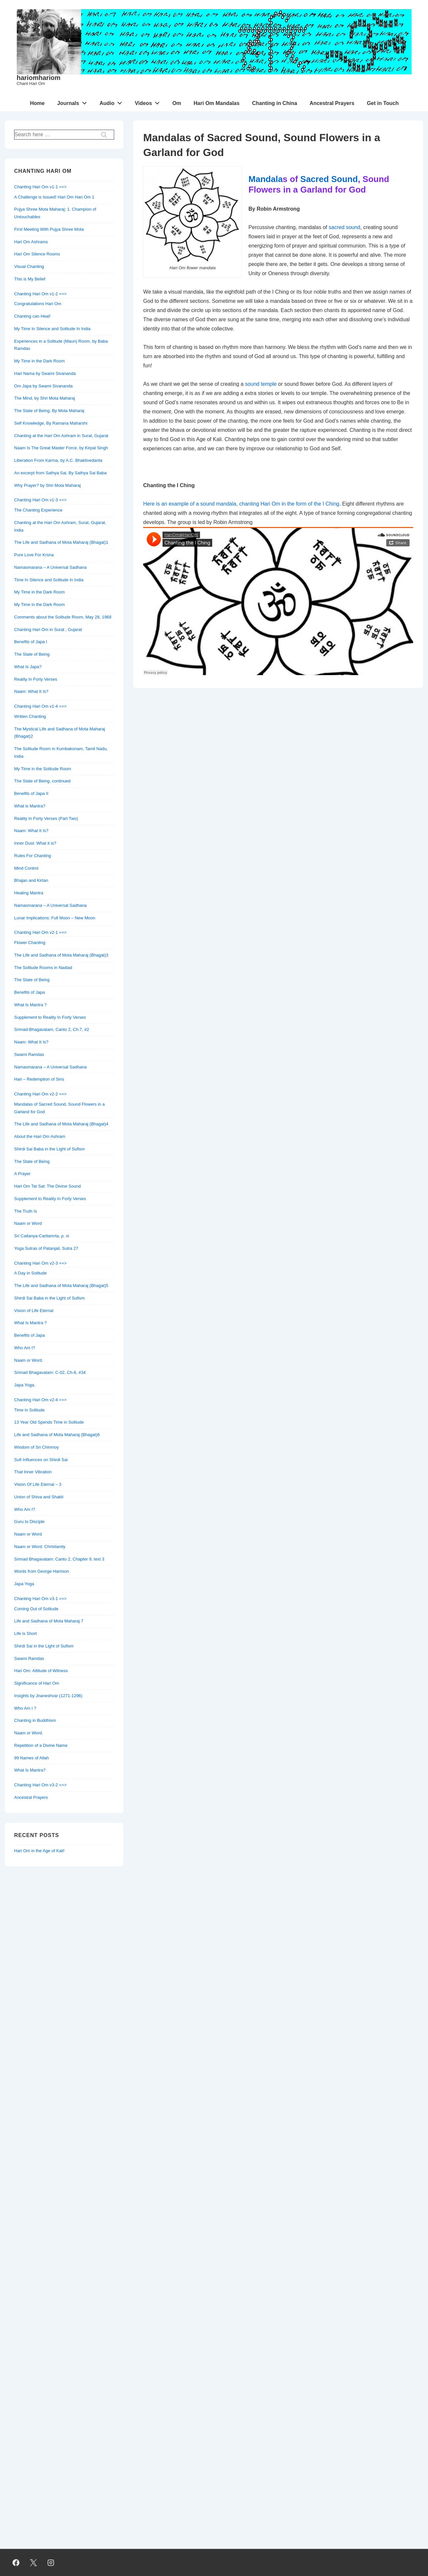 Image resolution: width=428 pixels, height=2576 pixels. Describe the element at coordinates (176, 103) in the screenshot. I see `Om` at that location.